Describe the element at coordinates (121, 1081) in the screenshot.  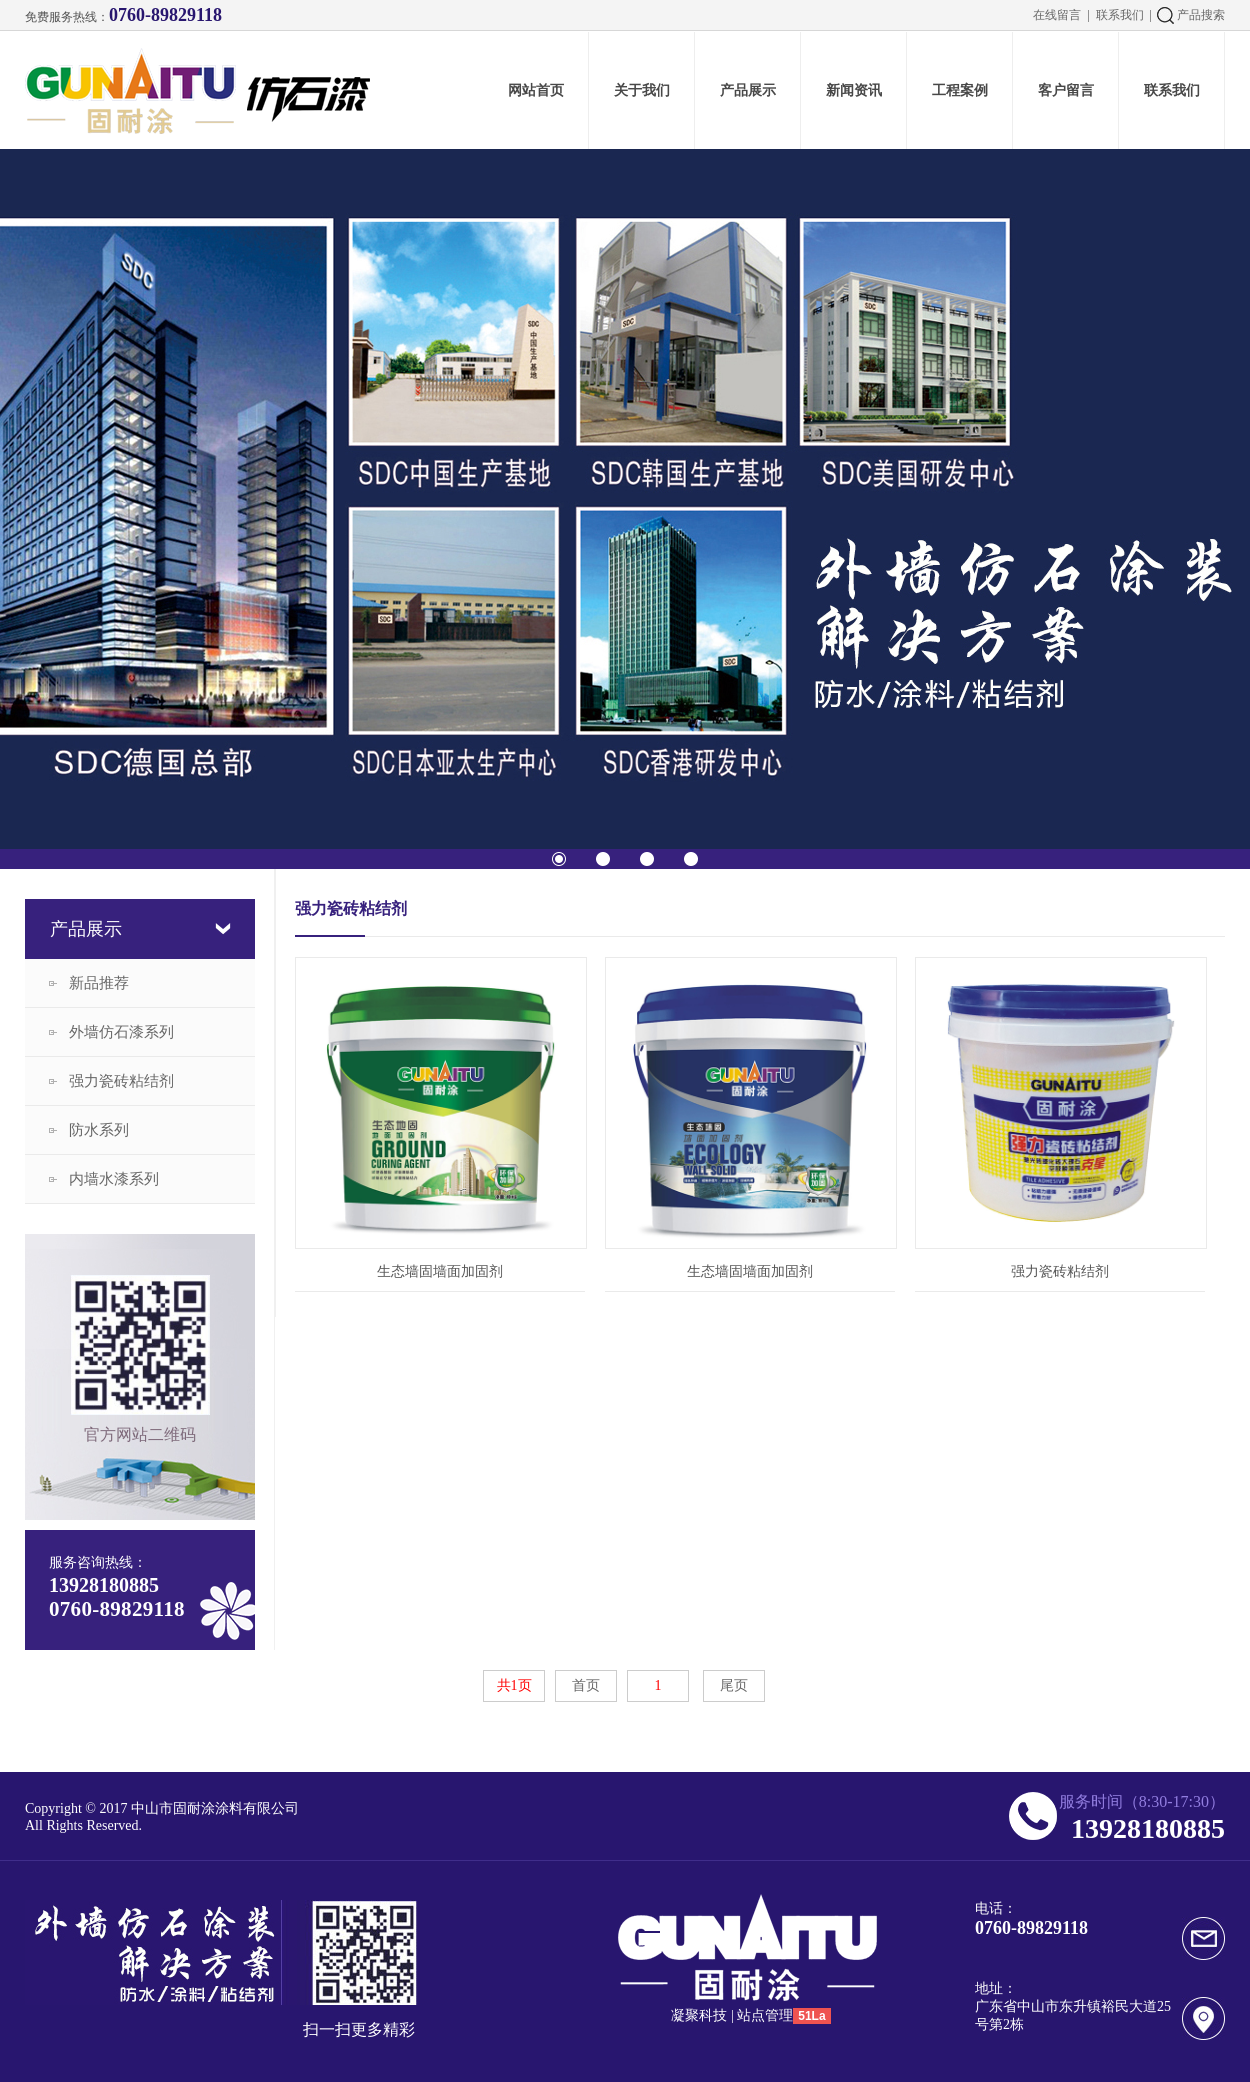
I see `强力瓷砖粘结剂` at that location.